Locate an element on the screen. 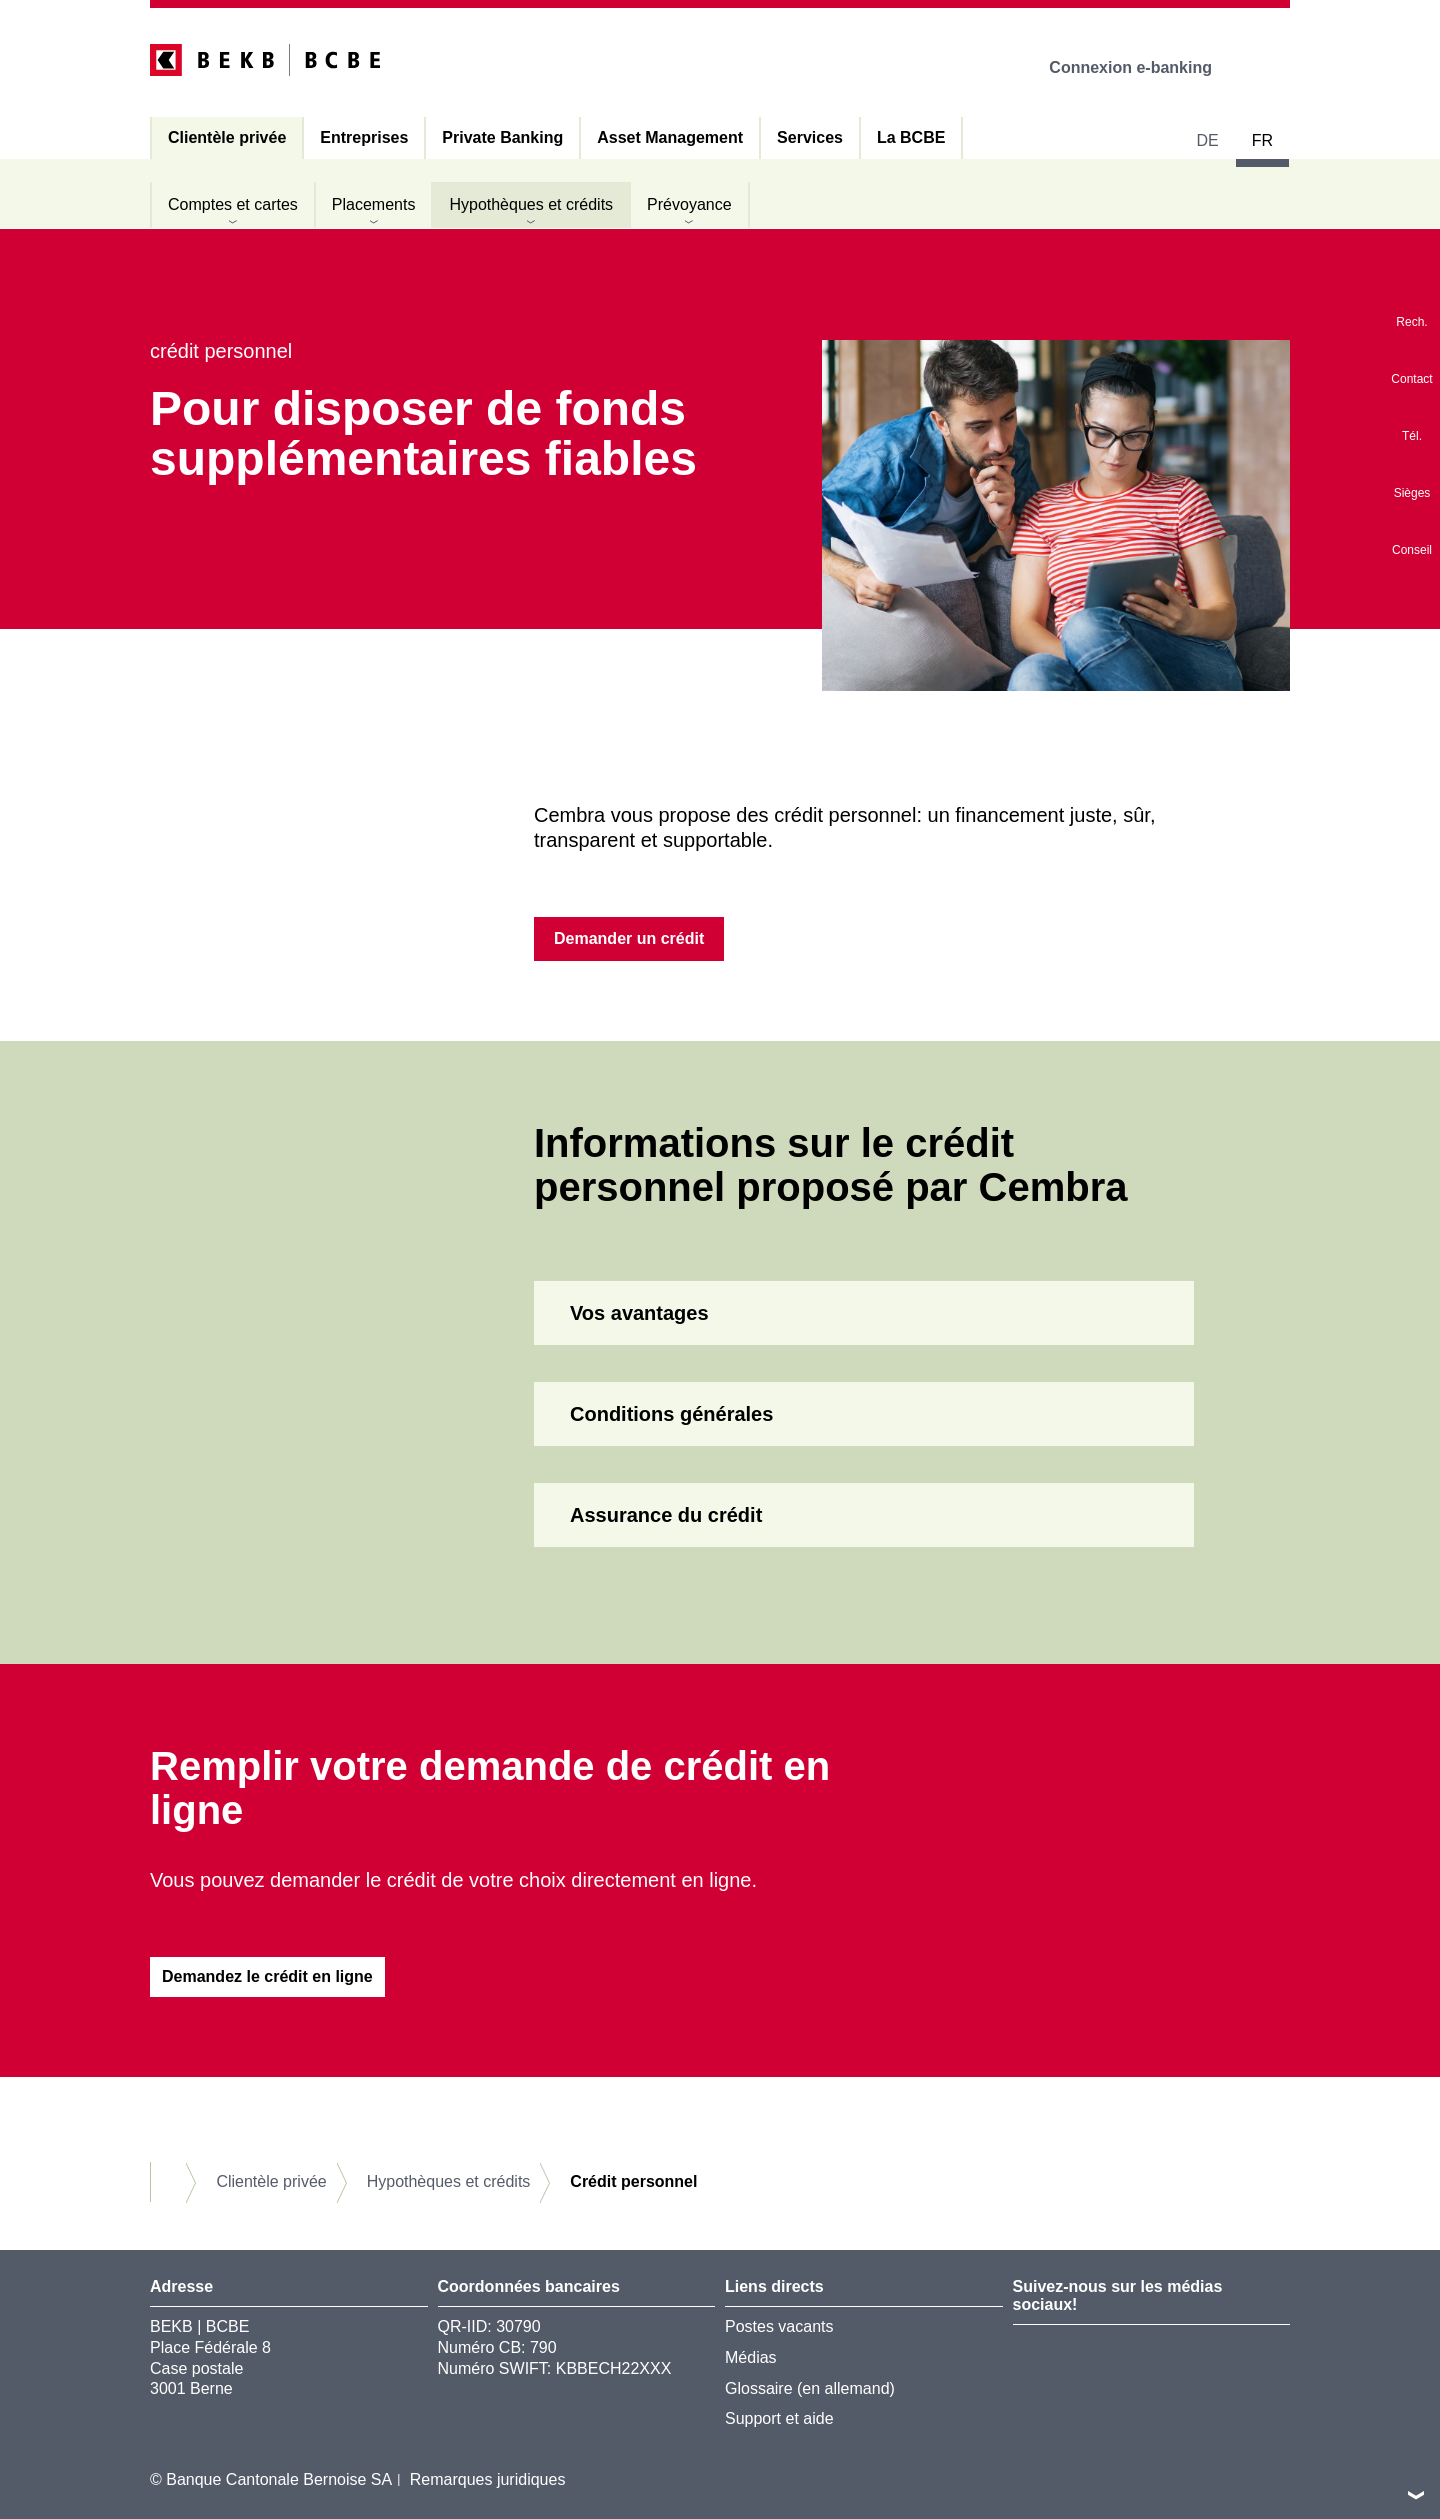 The image size is (1440, 2519). vers le footer is located at coordinates (1416, 2495).